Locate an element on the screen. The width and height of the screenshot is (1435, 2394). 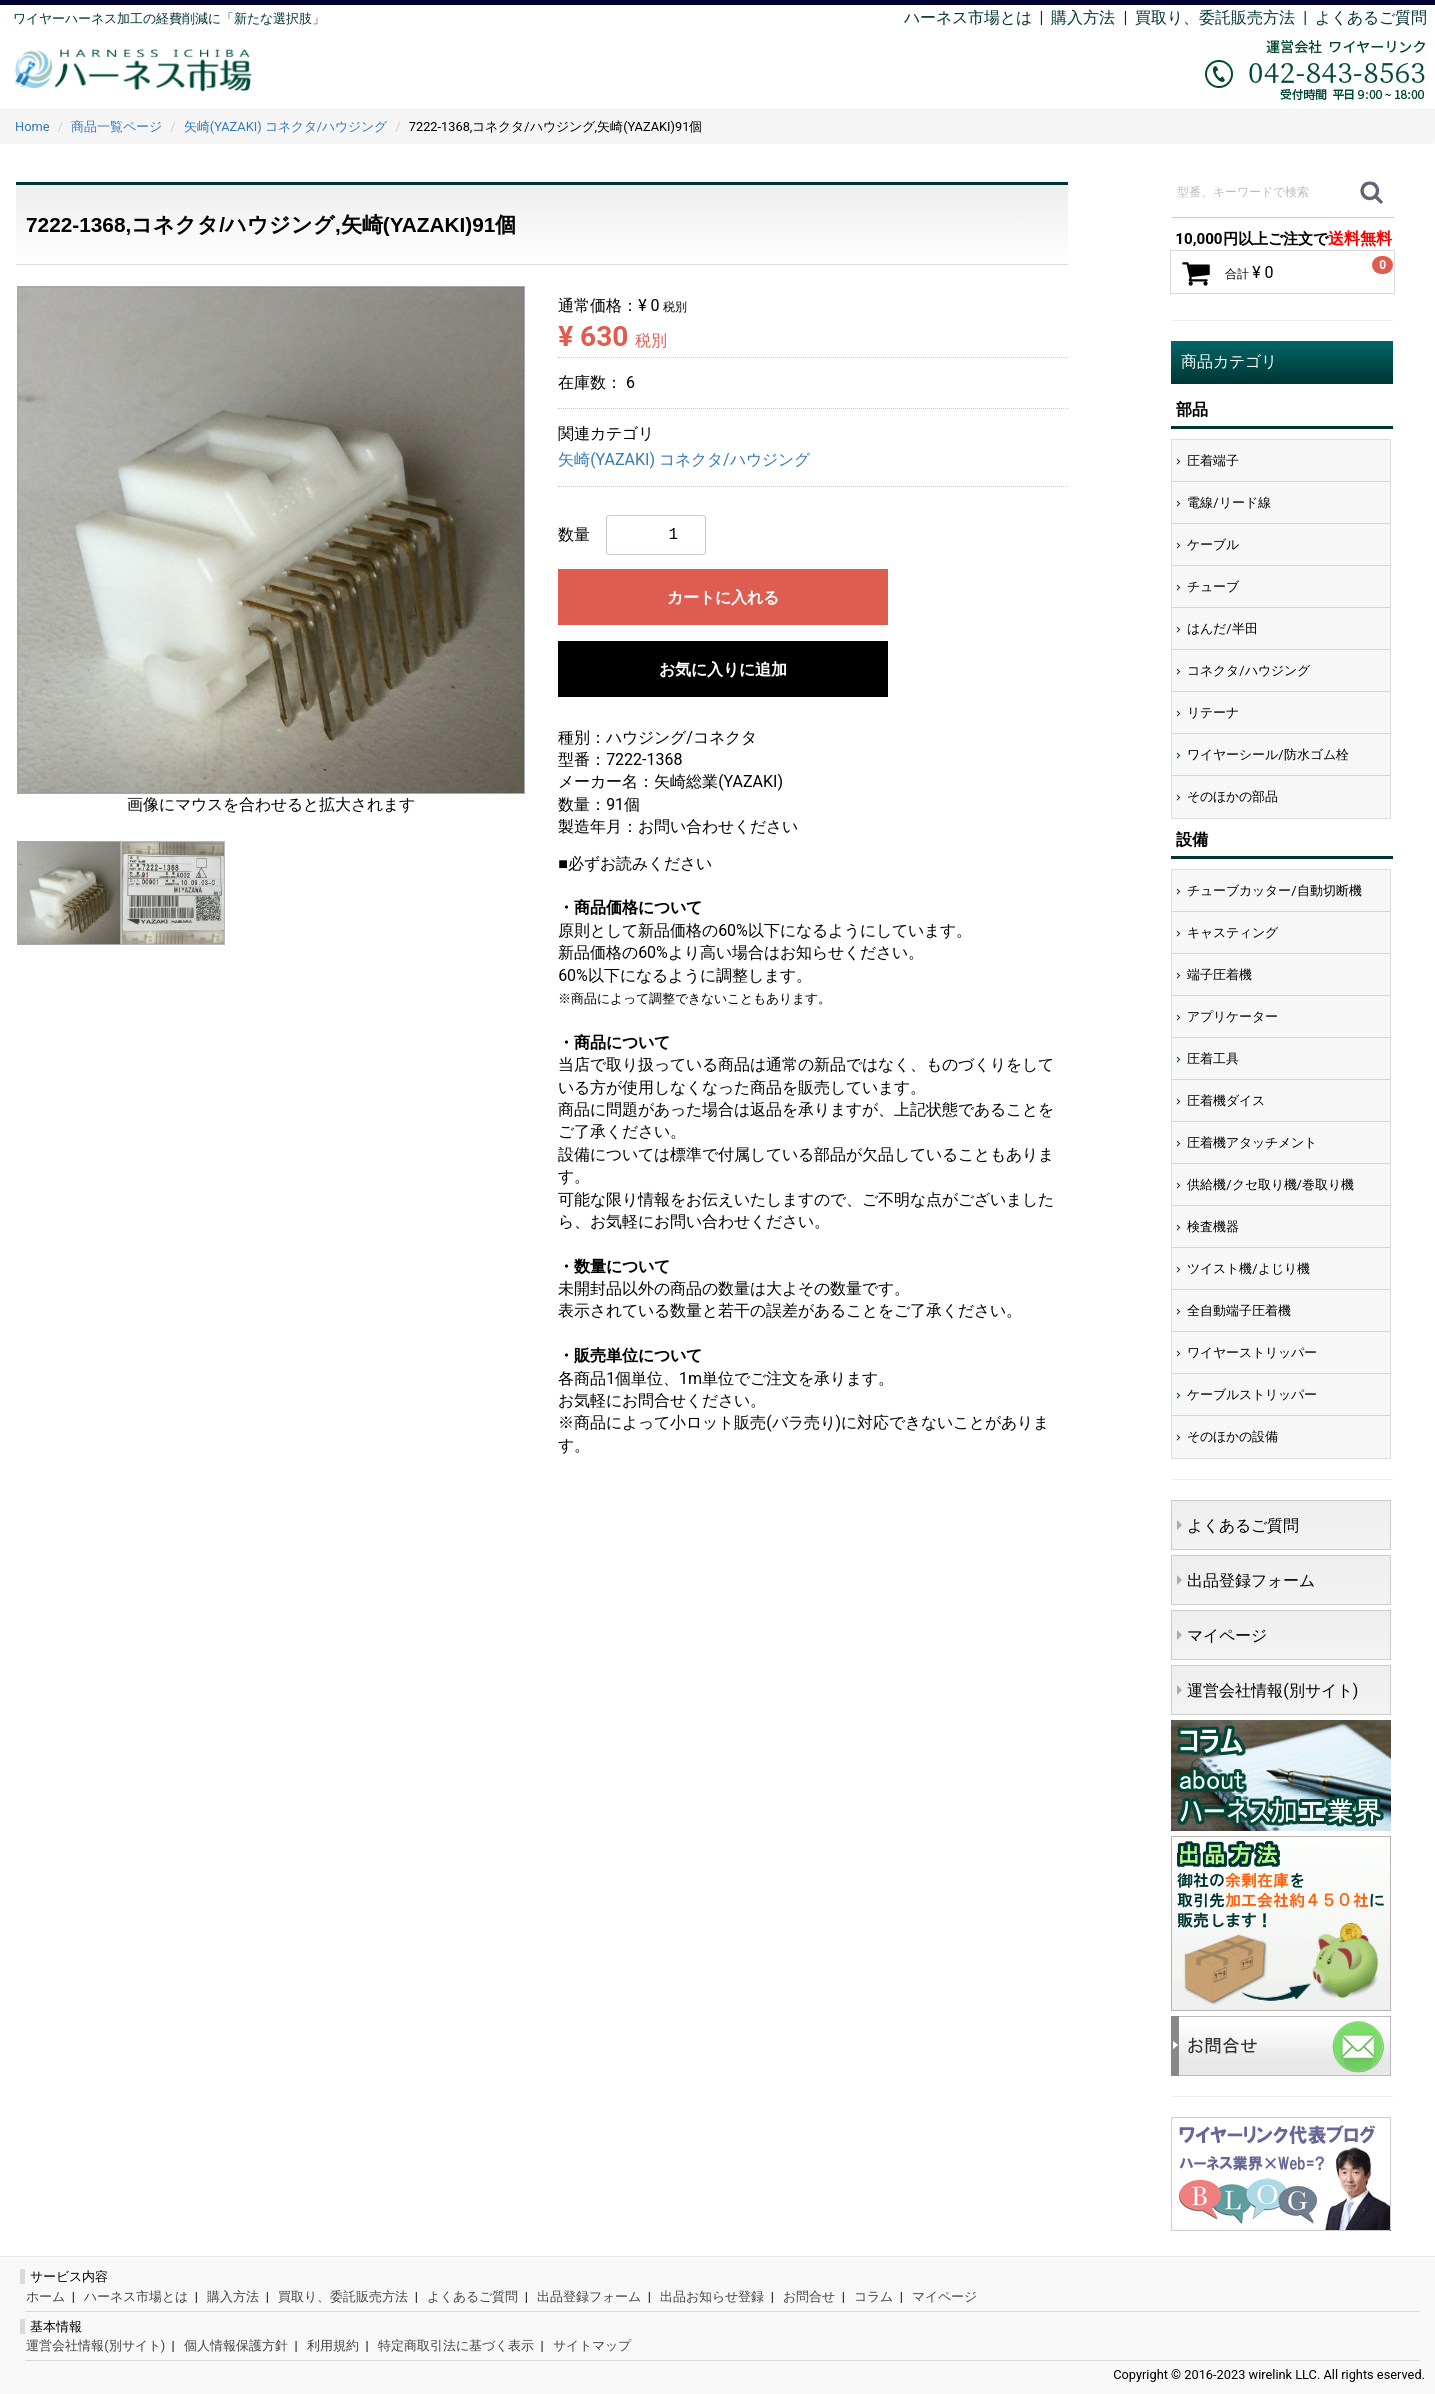
そのほかの部品 is located at coordinates (1232, 796).